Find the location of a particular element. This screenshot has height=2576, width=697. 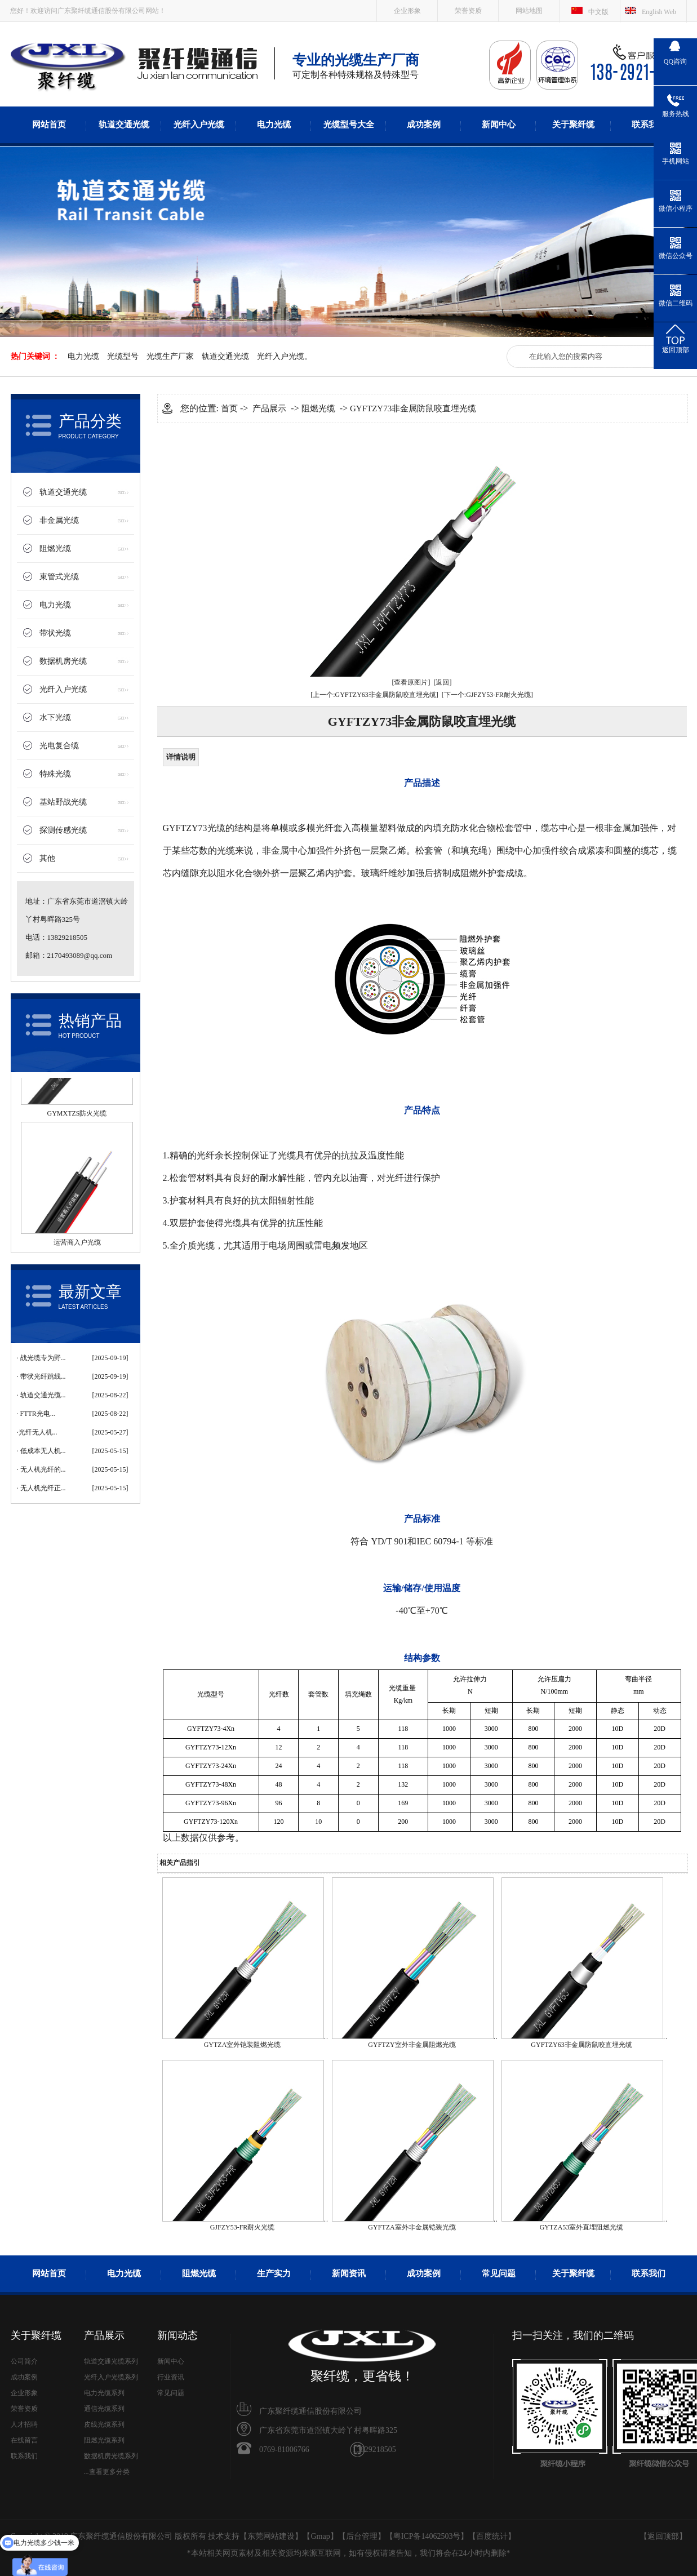

东莞网站建设 is located at coordinates (271, 2536).